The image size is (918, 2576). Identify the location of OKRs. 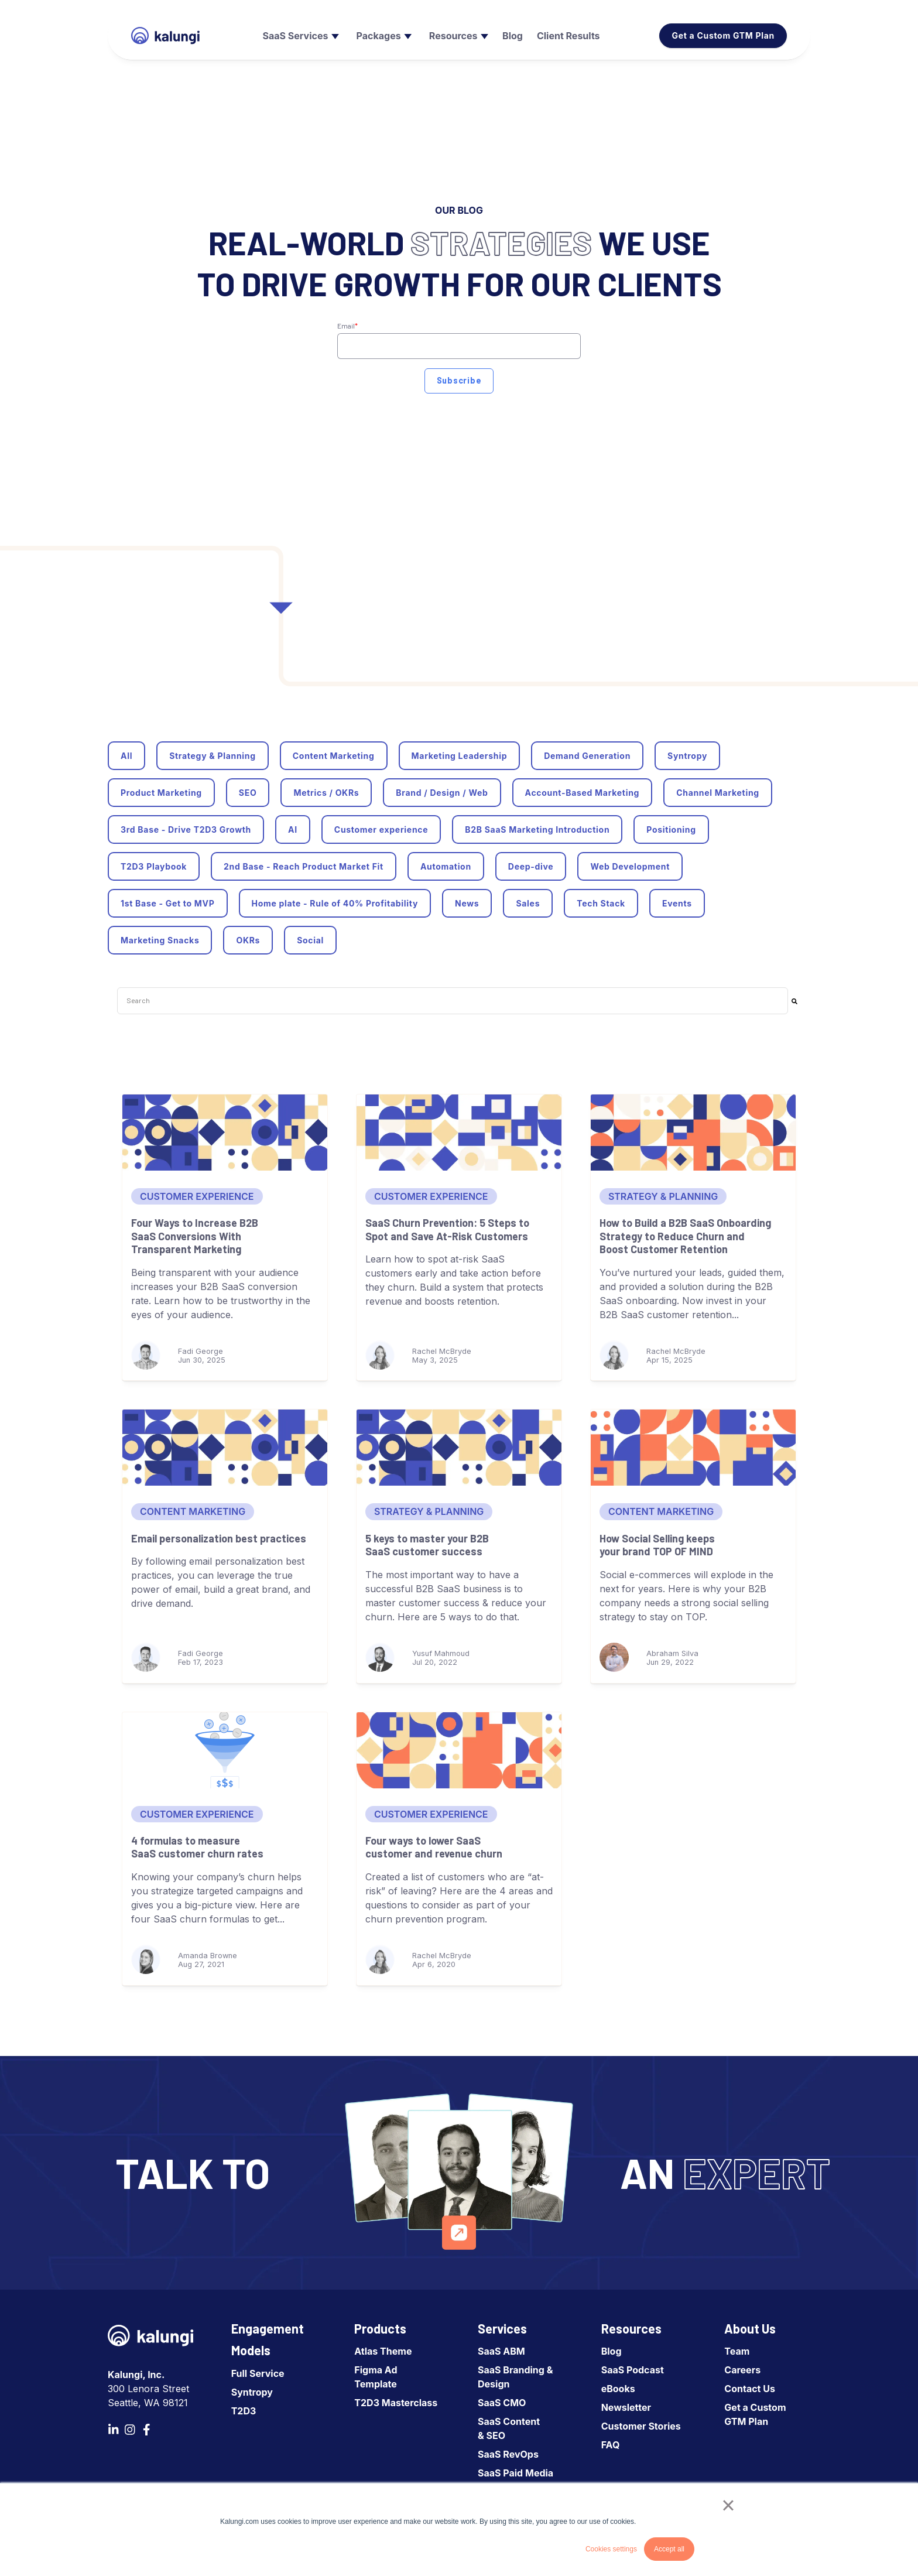
(248, 940).